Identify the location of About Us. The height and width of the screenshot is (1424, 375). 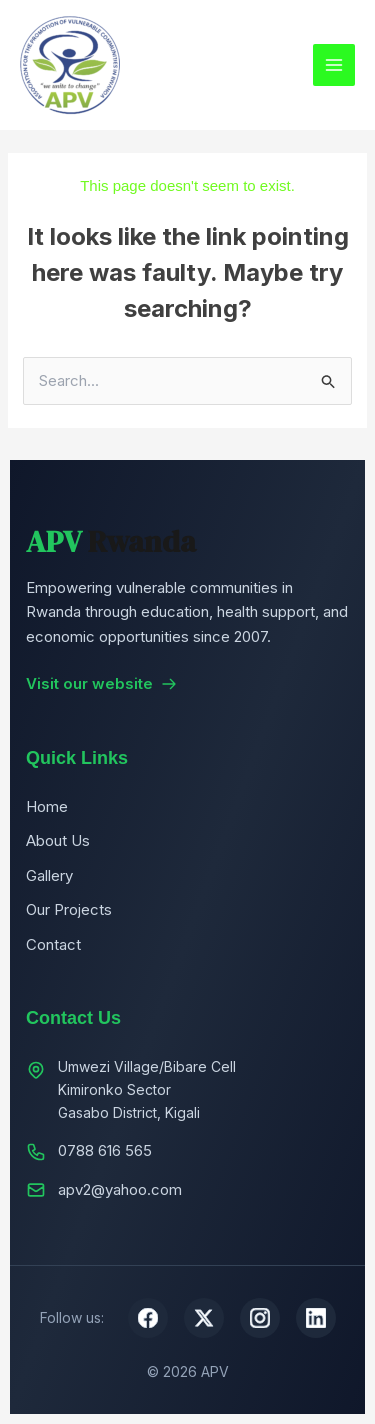
(58, 840).